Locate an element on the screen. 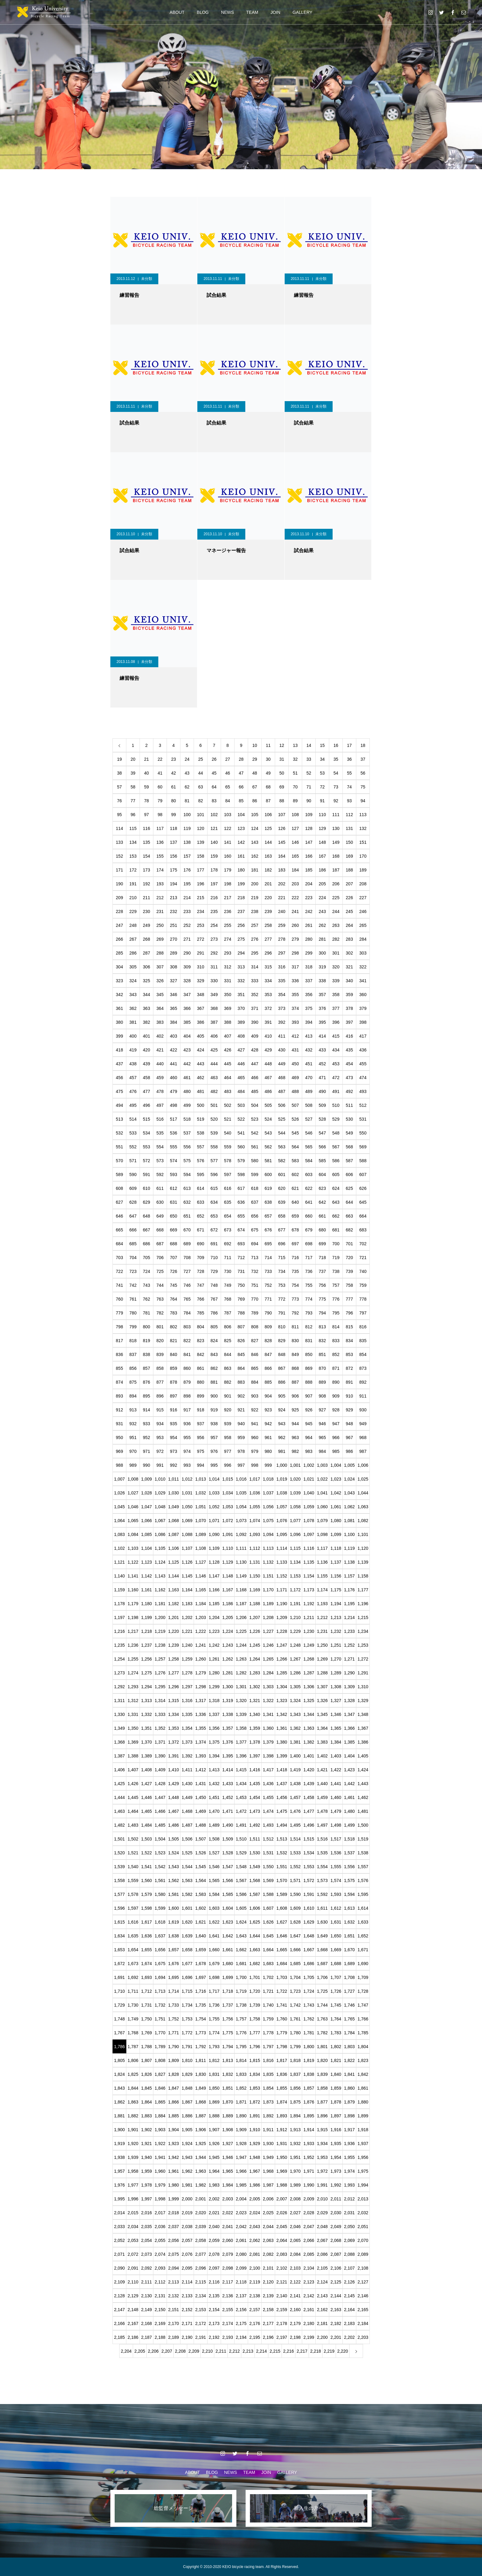 This screenshot has height=2576, width=482. 1,823 is located at coordinates (363, 2060).